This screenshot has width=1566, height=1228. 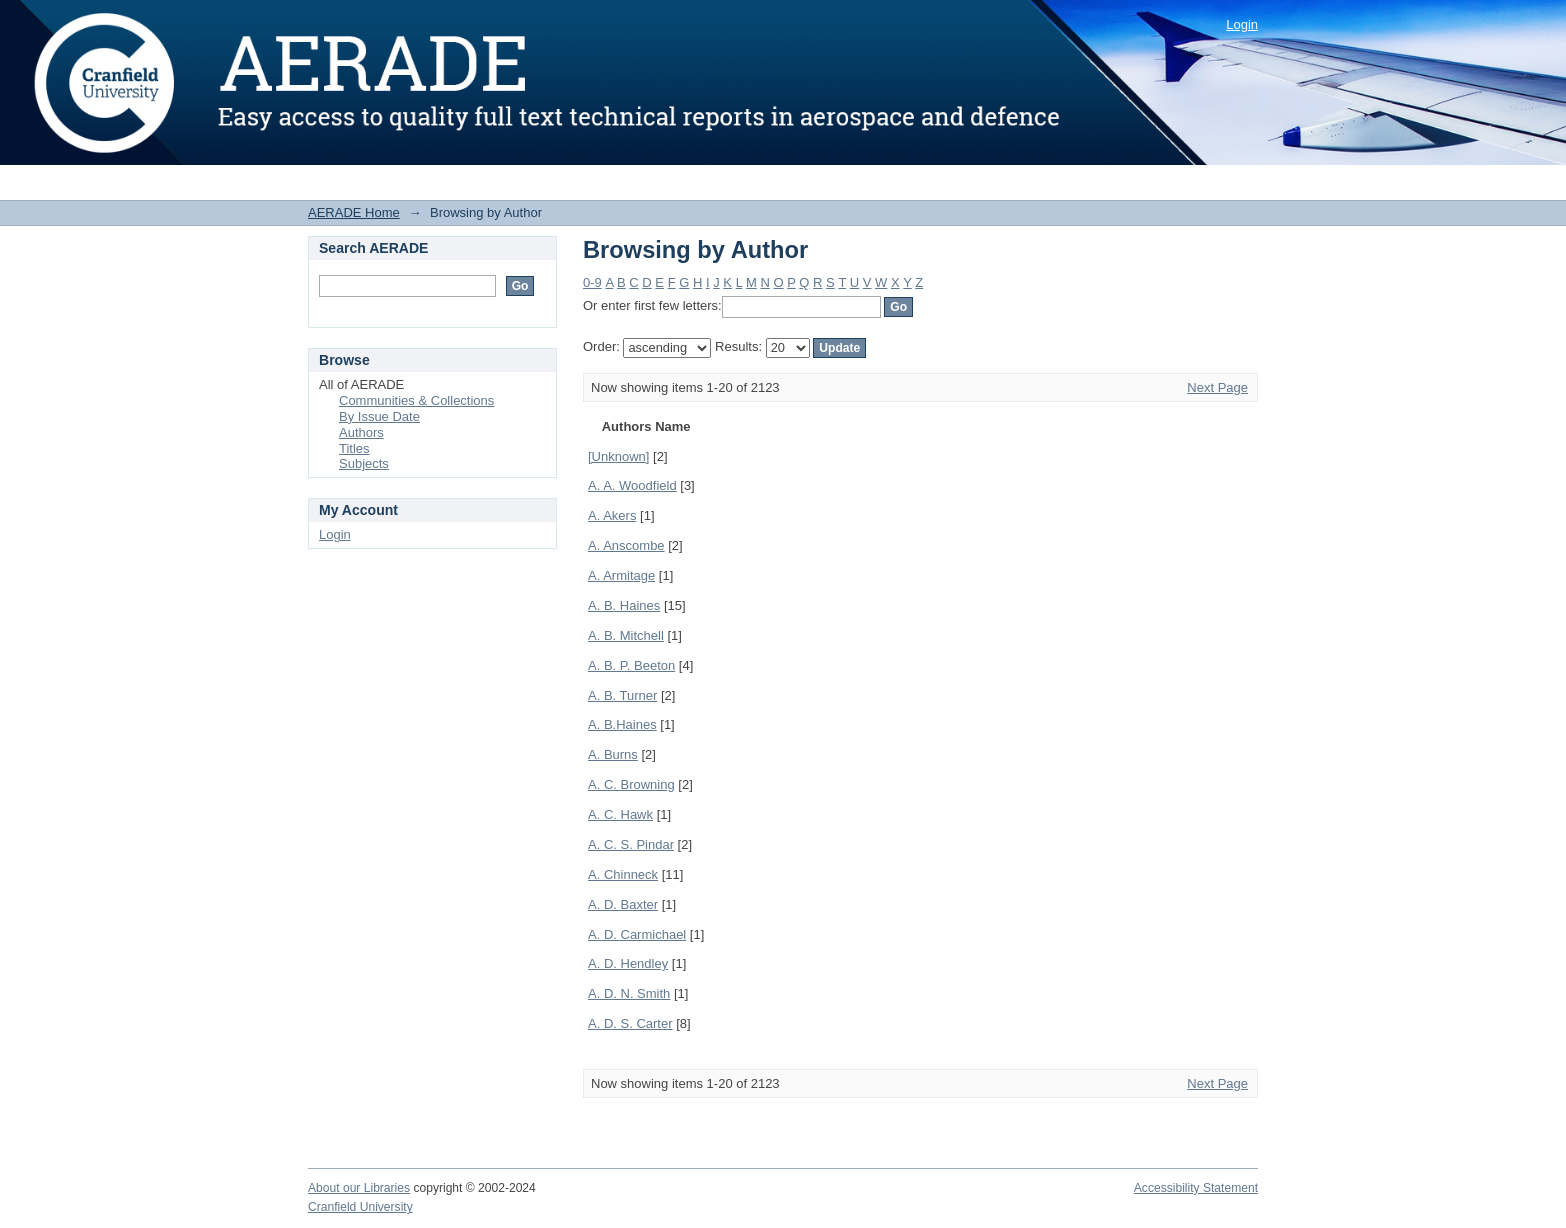 What do you see at coordinates (631, 665) in the screenshot?
I see `A. B. P. Beeton` at bounding box center [631, 665].